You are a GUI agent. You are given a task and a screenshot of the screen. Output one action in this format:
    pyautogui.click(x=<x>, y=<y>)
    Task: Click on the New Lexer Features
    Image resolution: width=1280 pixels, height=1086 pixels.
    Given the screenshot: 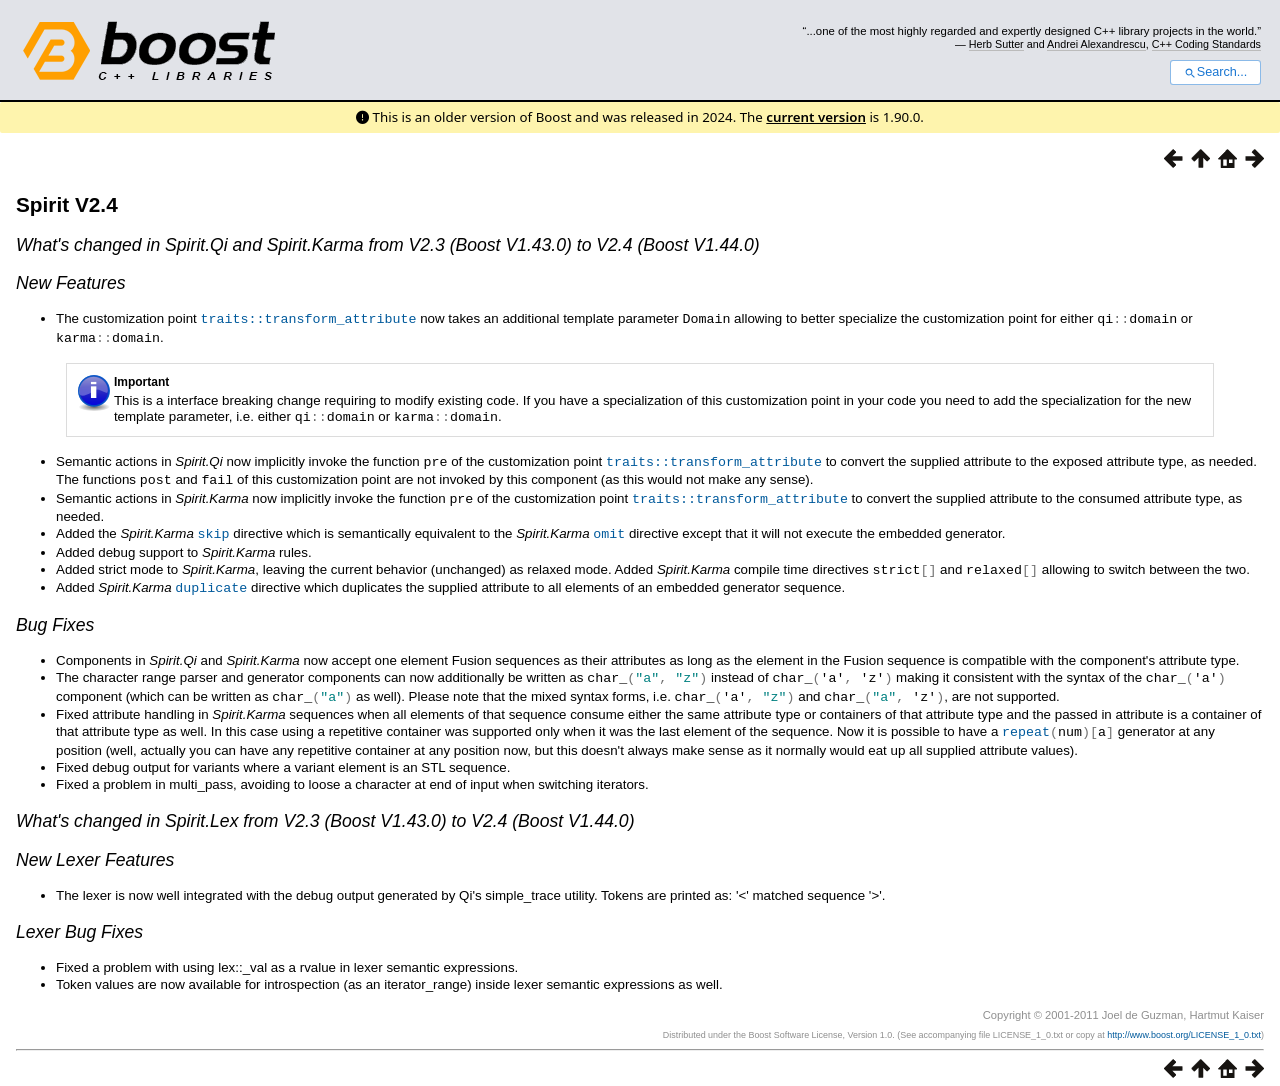 What is the action you would take?
    pyautogui.click(x=95, y=848)
    